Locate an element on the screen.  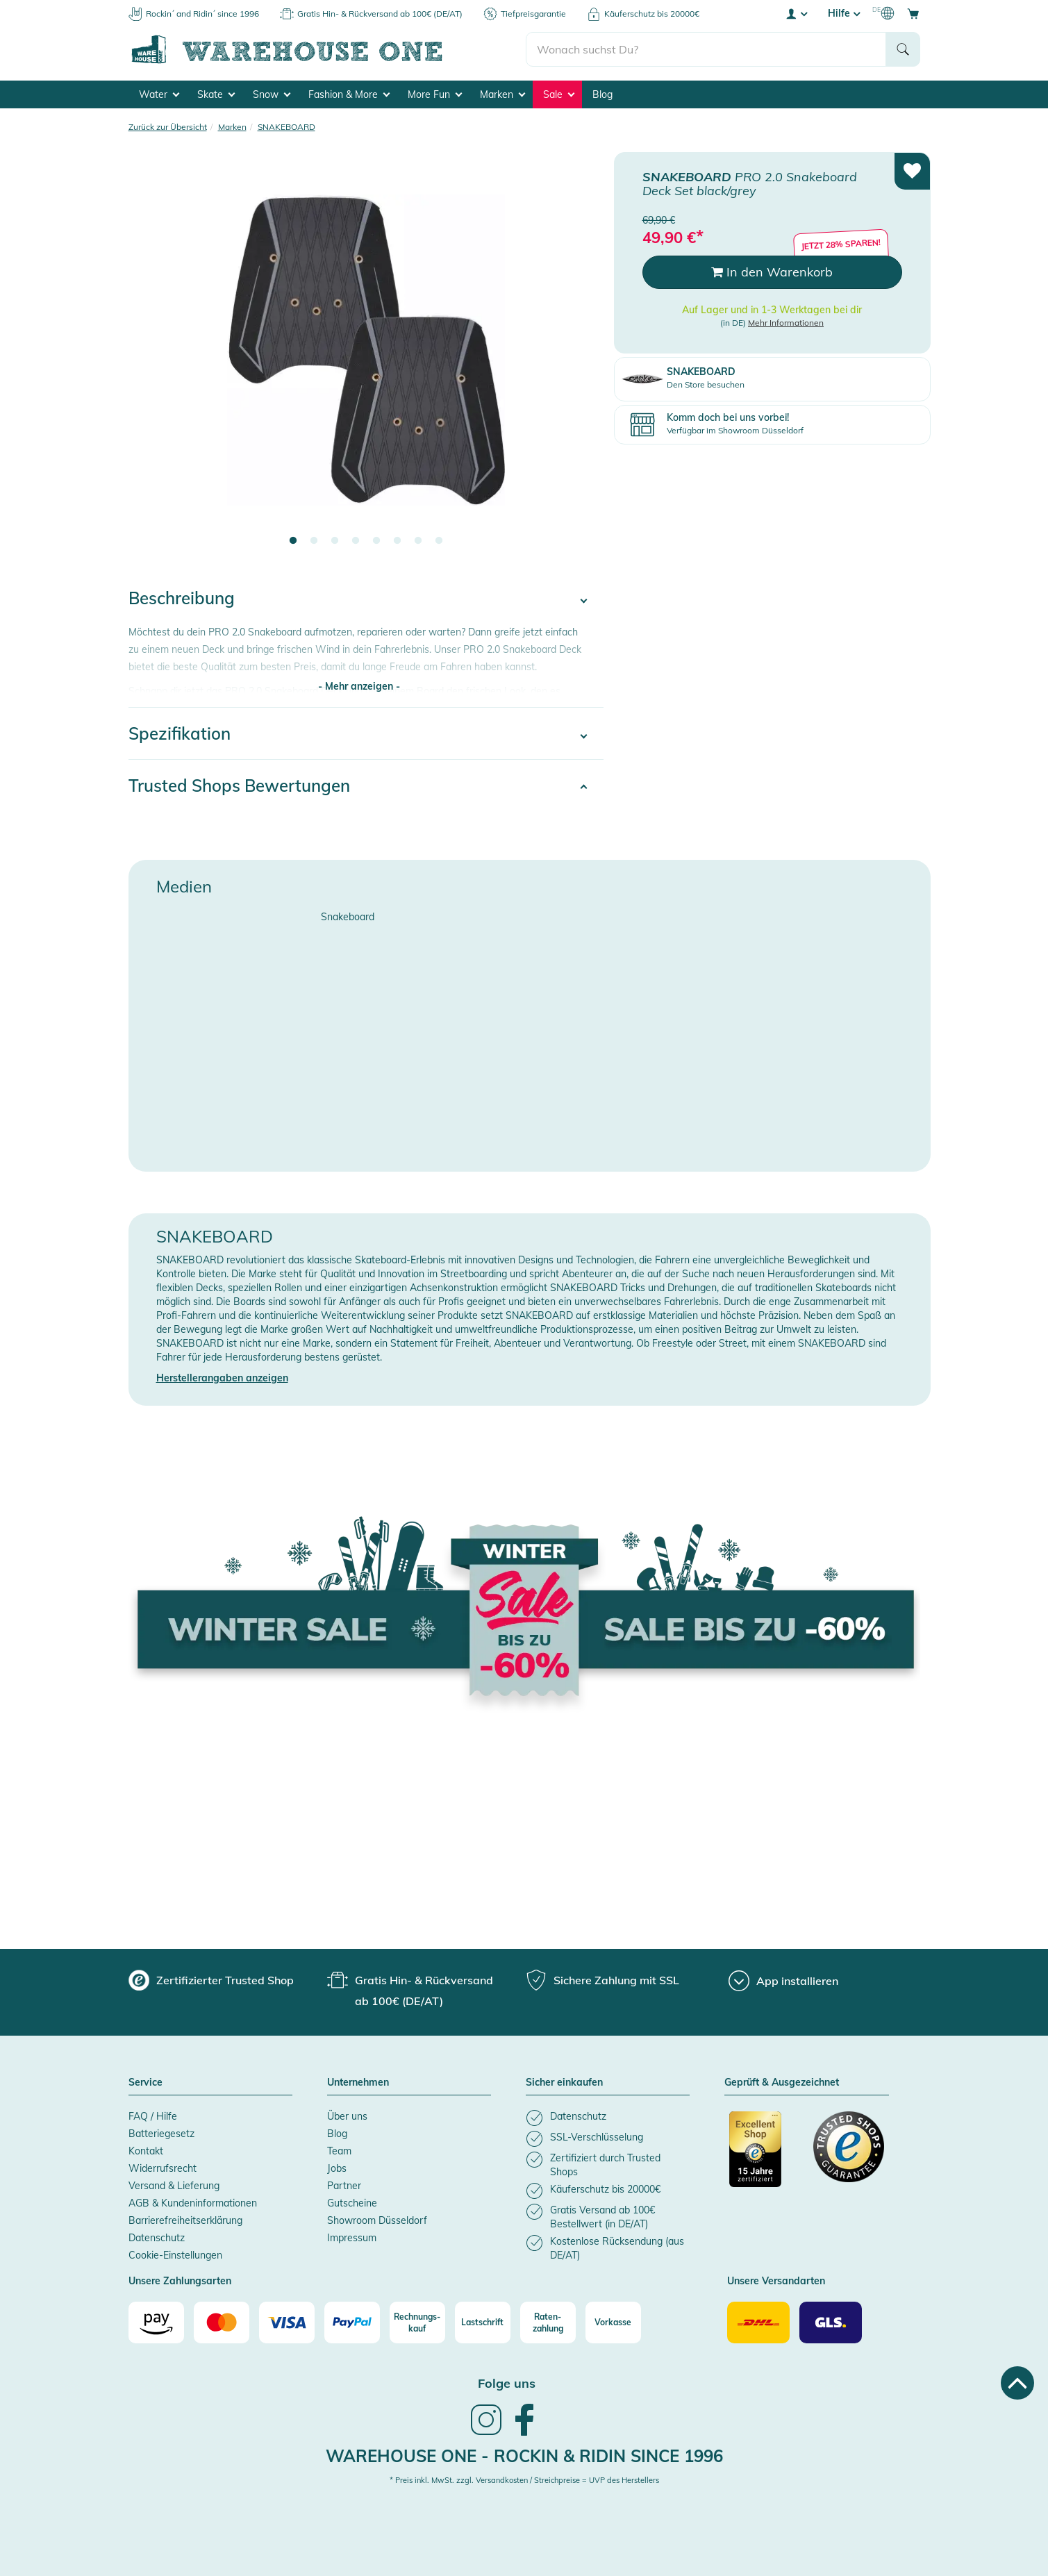
Über uns is located at coordinates (347, 2116).